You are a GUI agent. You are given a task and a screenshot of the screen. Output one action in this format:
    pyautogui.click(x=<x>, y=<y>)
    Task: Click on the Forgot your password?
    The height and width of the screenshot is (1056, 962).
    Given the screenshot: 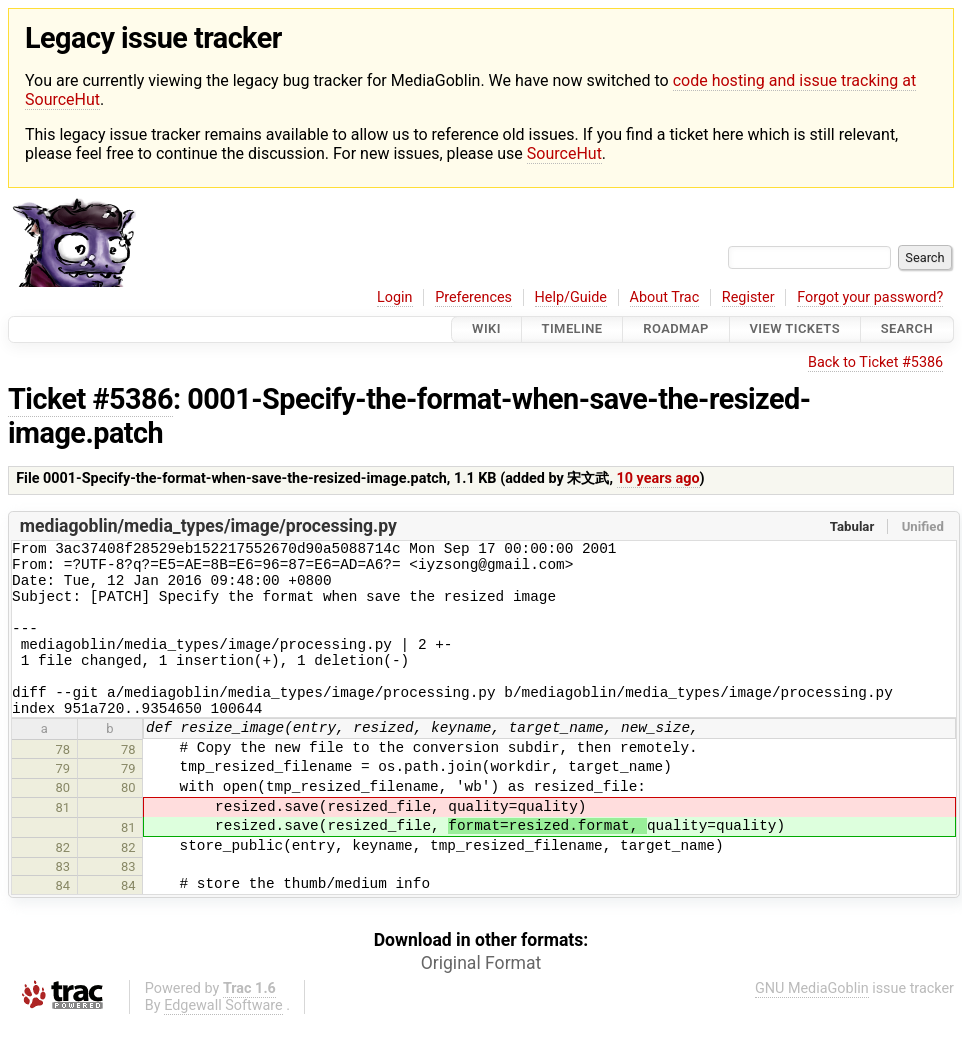 What is the action you would take?
    pyautogui.click(x=870, y=297)
    